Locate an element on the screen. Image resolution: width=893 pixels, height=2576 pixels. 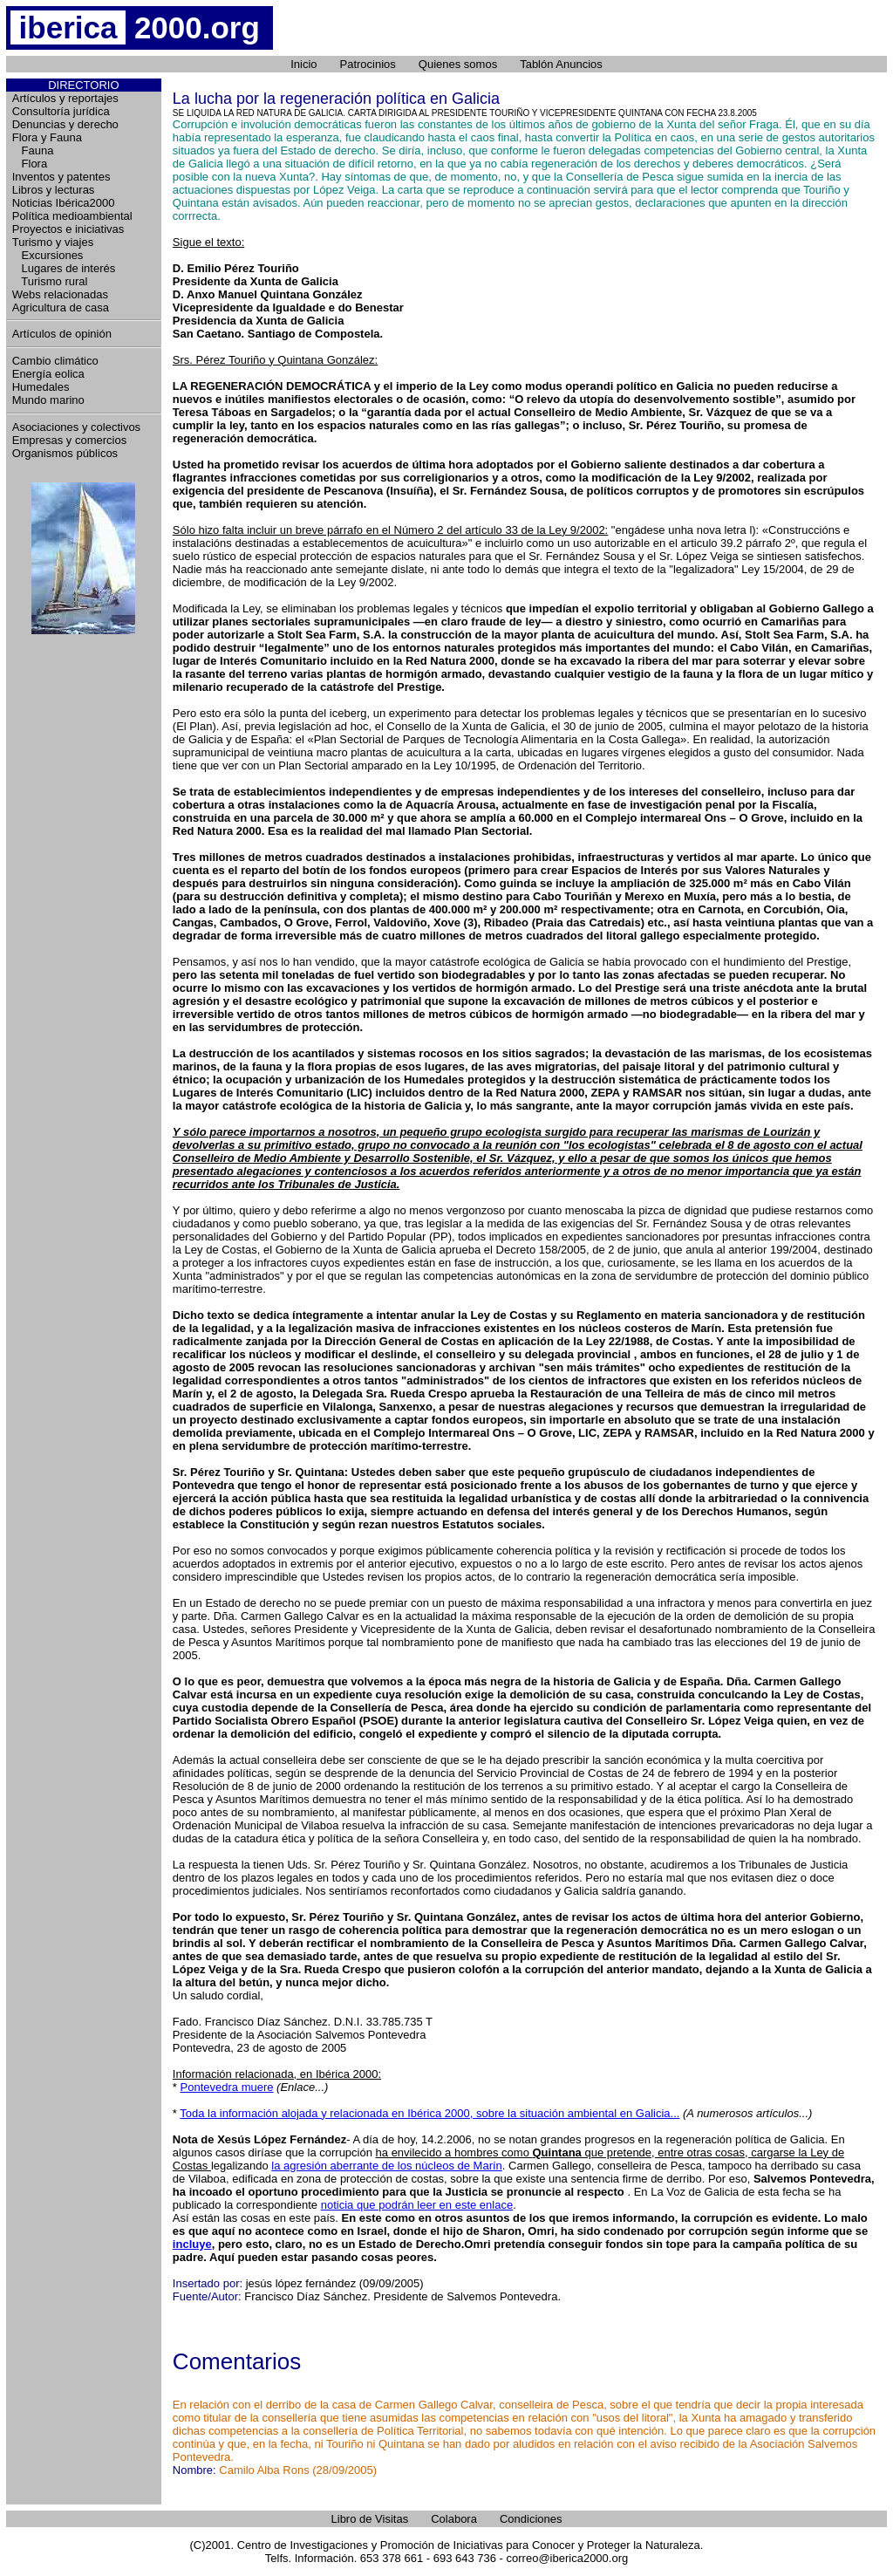
Artículos de opinión is located at coordinates (62, 333).